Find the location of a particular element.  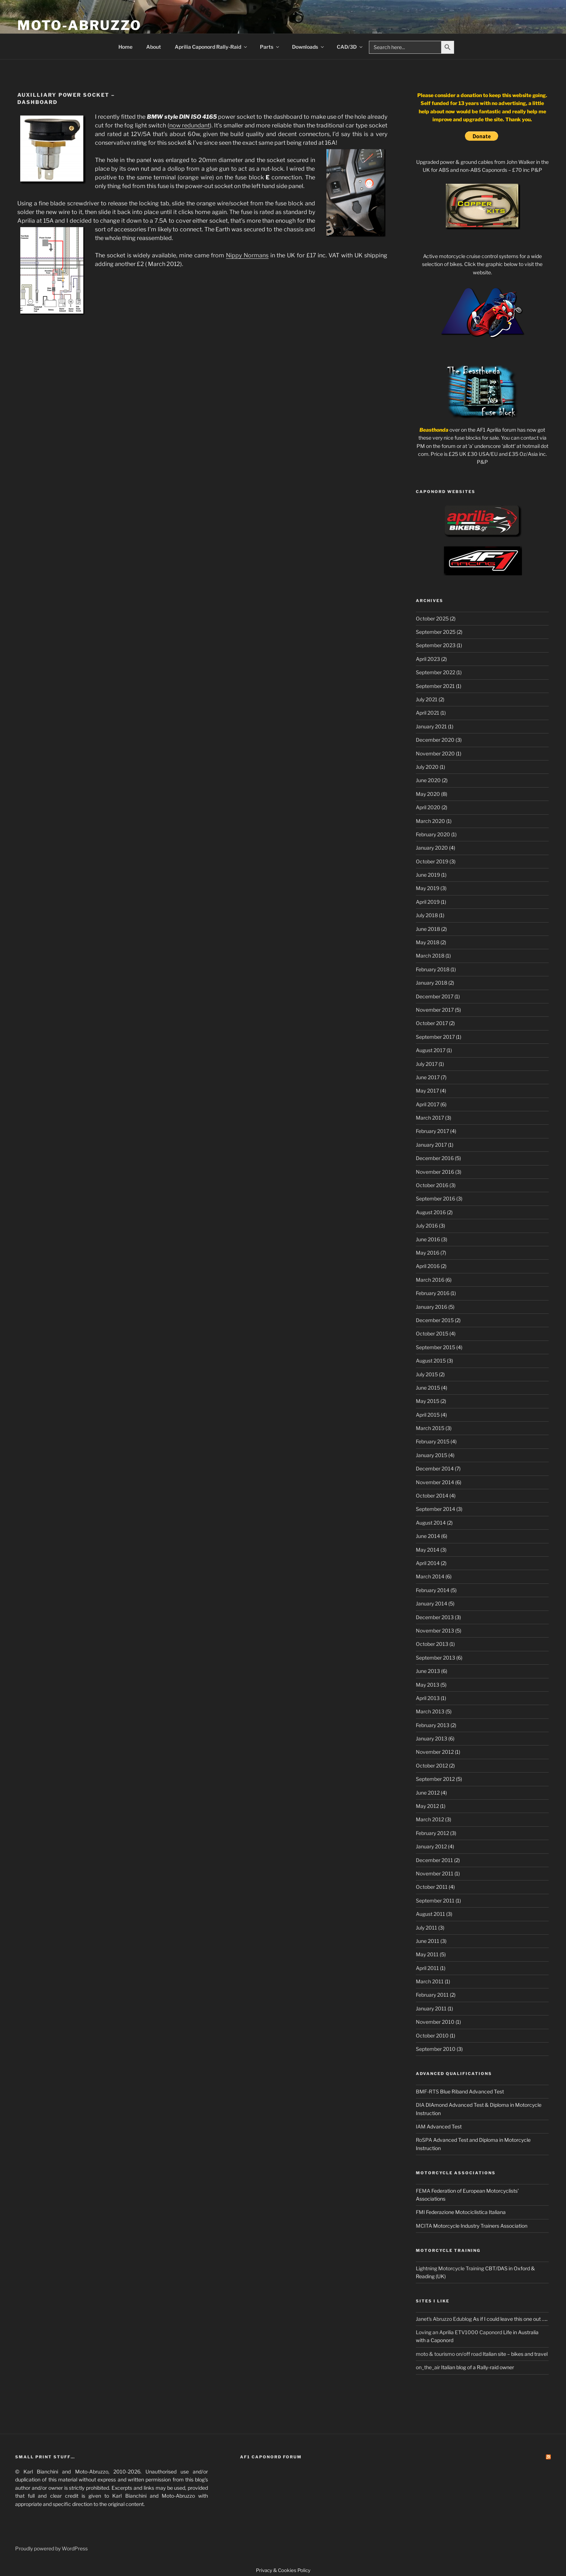

November 2010 is located at coordinates (435, 2022).